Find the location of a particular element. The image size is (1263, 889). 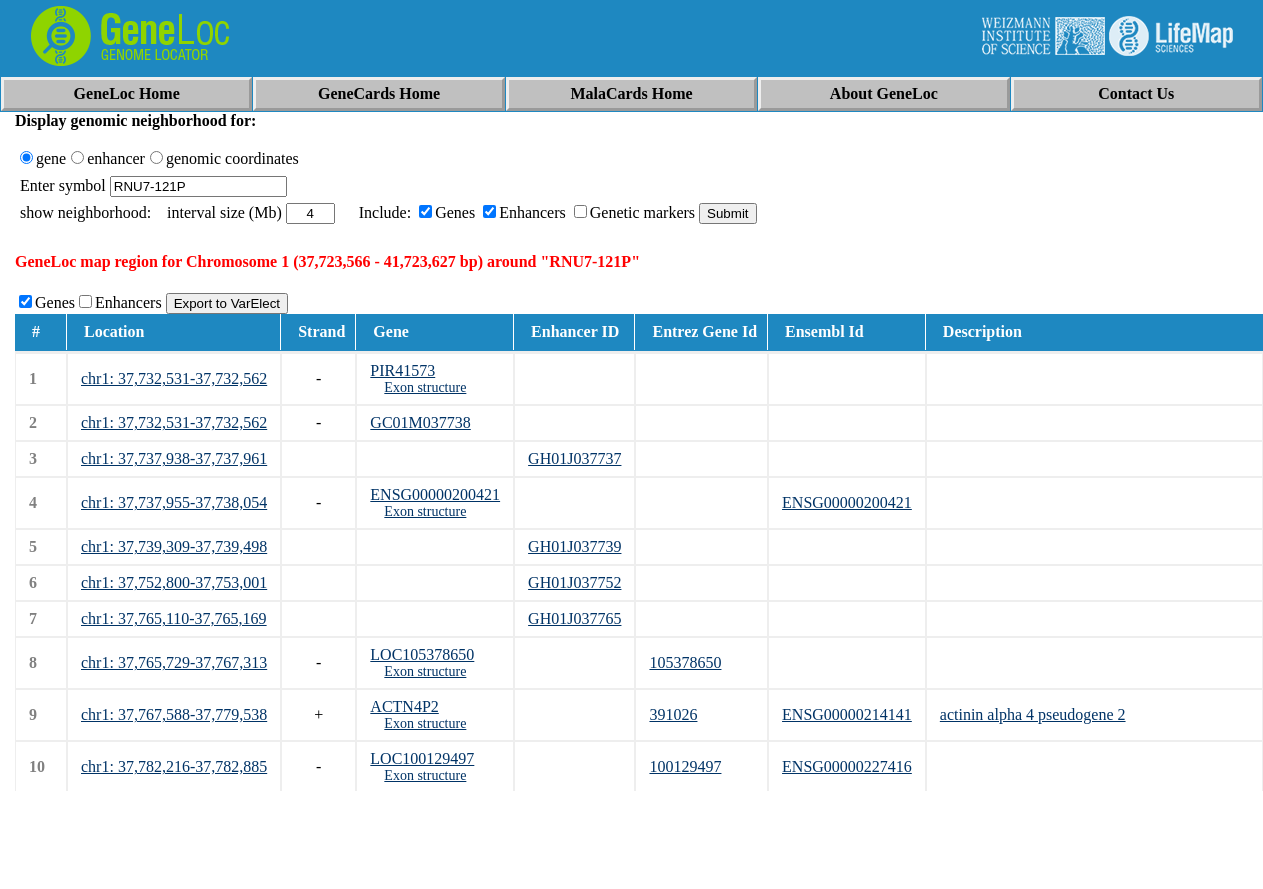

391026 is located at coordinates (673, 714).